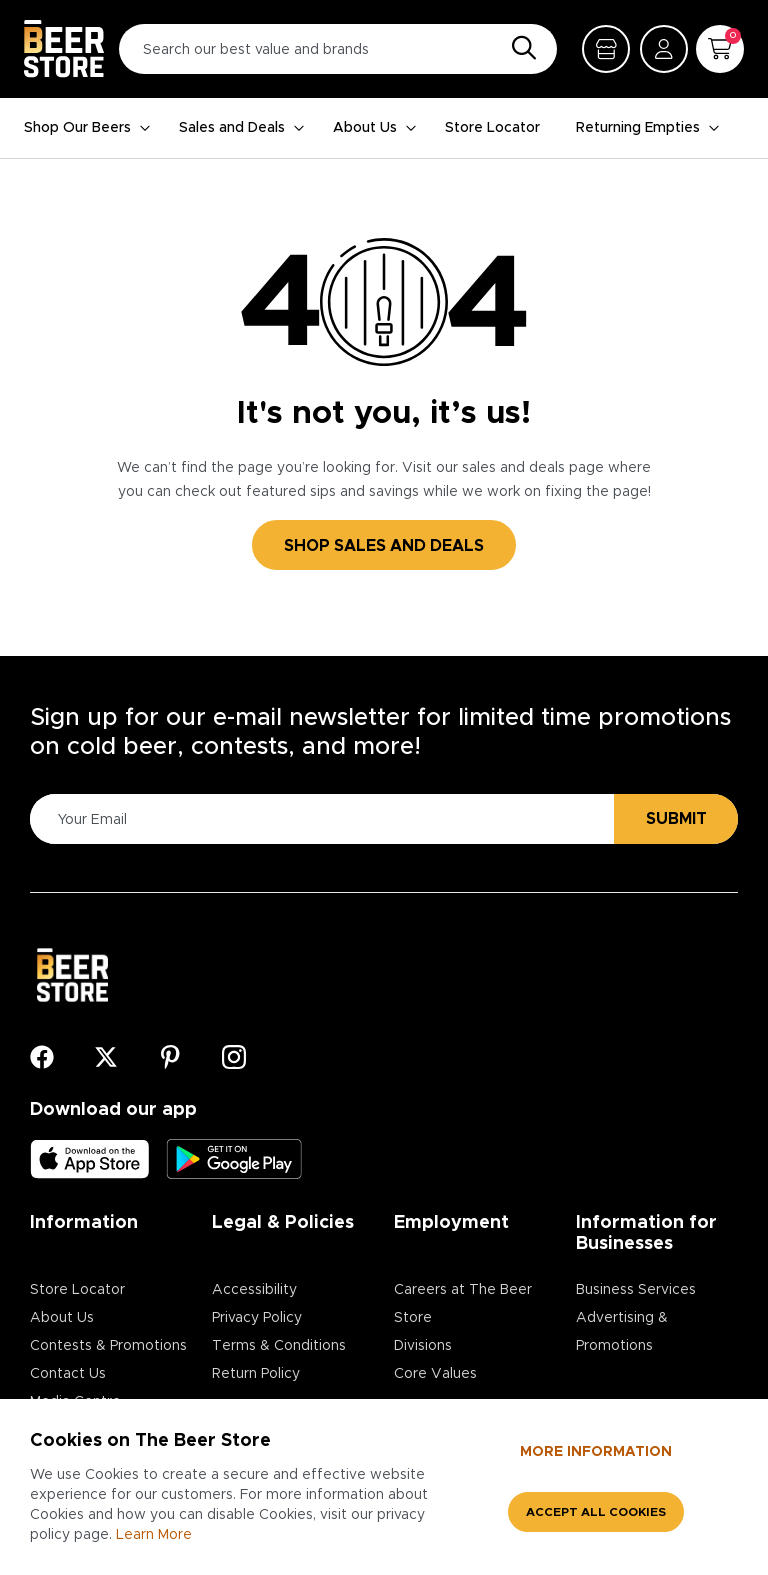 The width and height of the screenshot is (768, 1575). What do you see at coordinates (676, 819) in the screenshot?
I see `Submit` at bounding box center [676, 819].